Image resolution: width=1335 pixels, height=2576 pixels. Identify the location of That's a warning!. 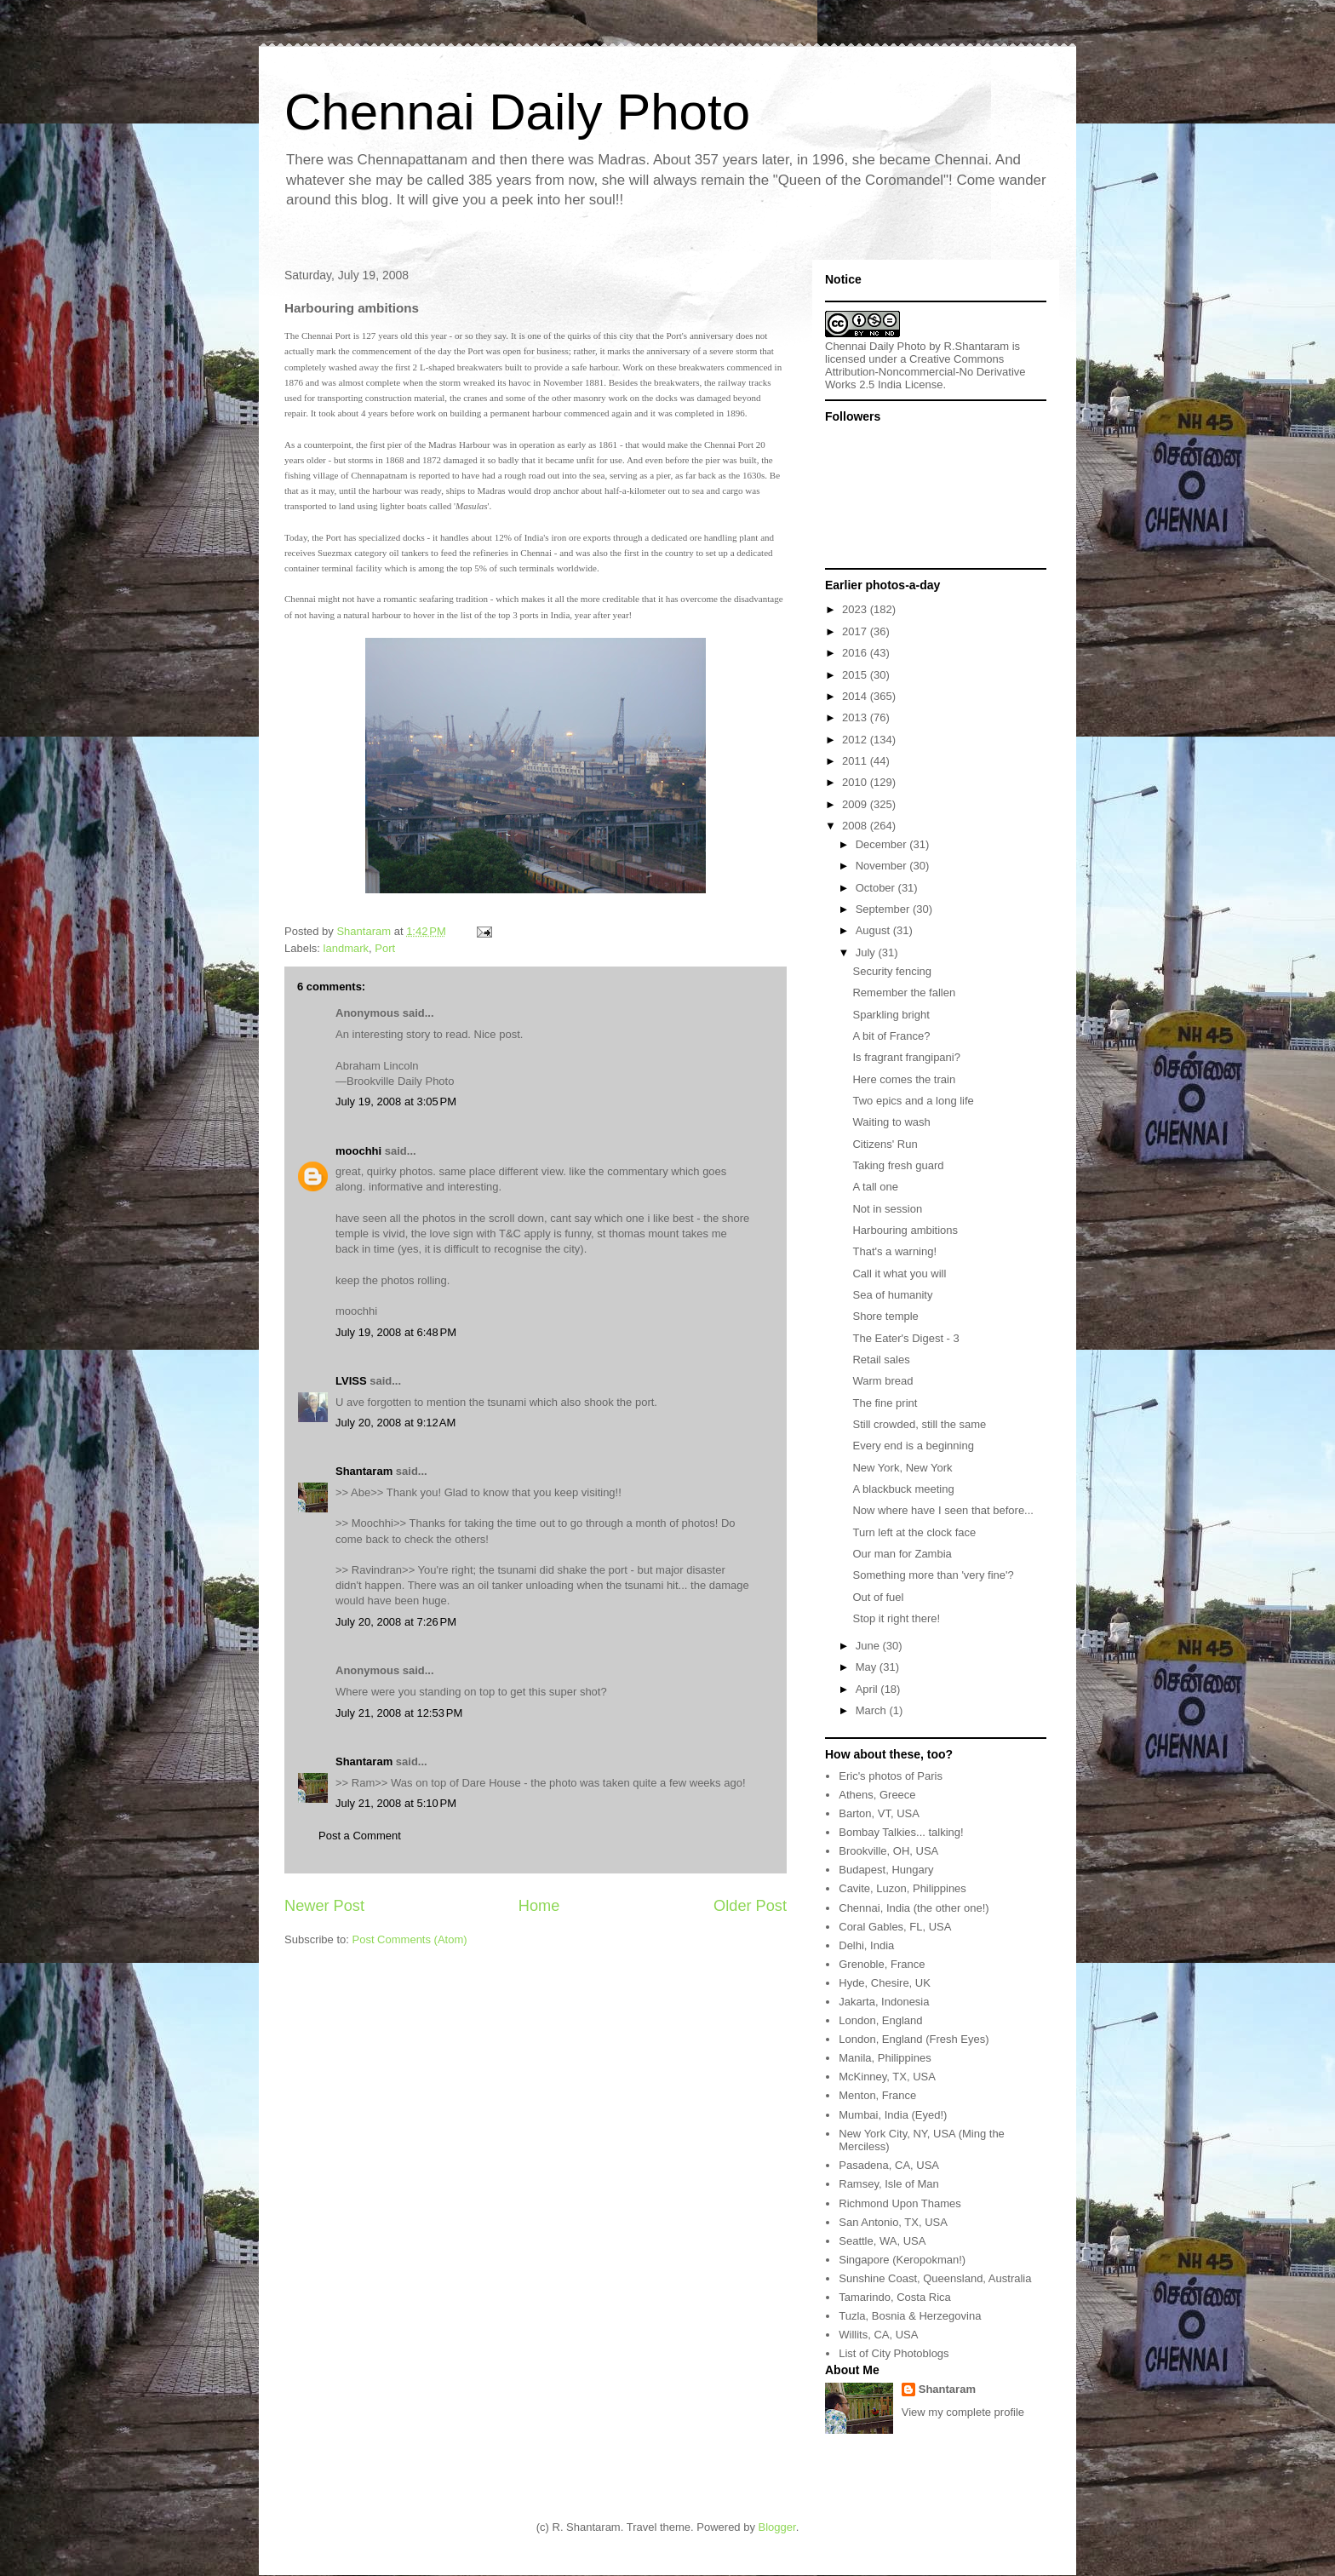
(894, 1251).